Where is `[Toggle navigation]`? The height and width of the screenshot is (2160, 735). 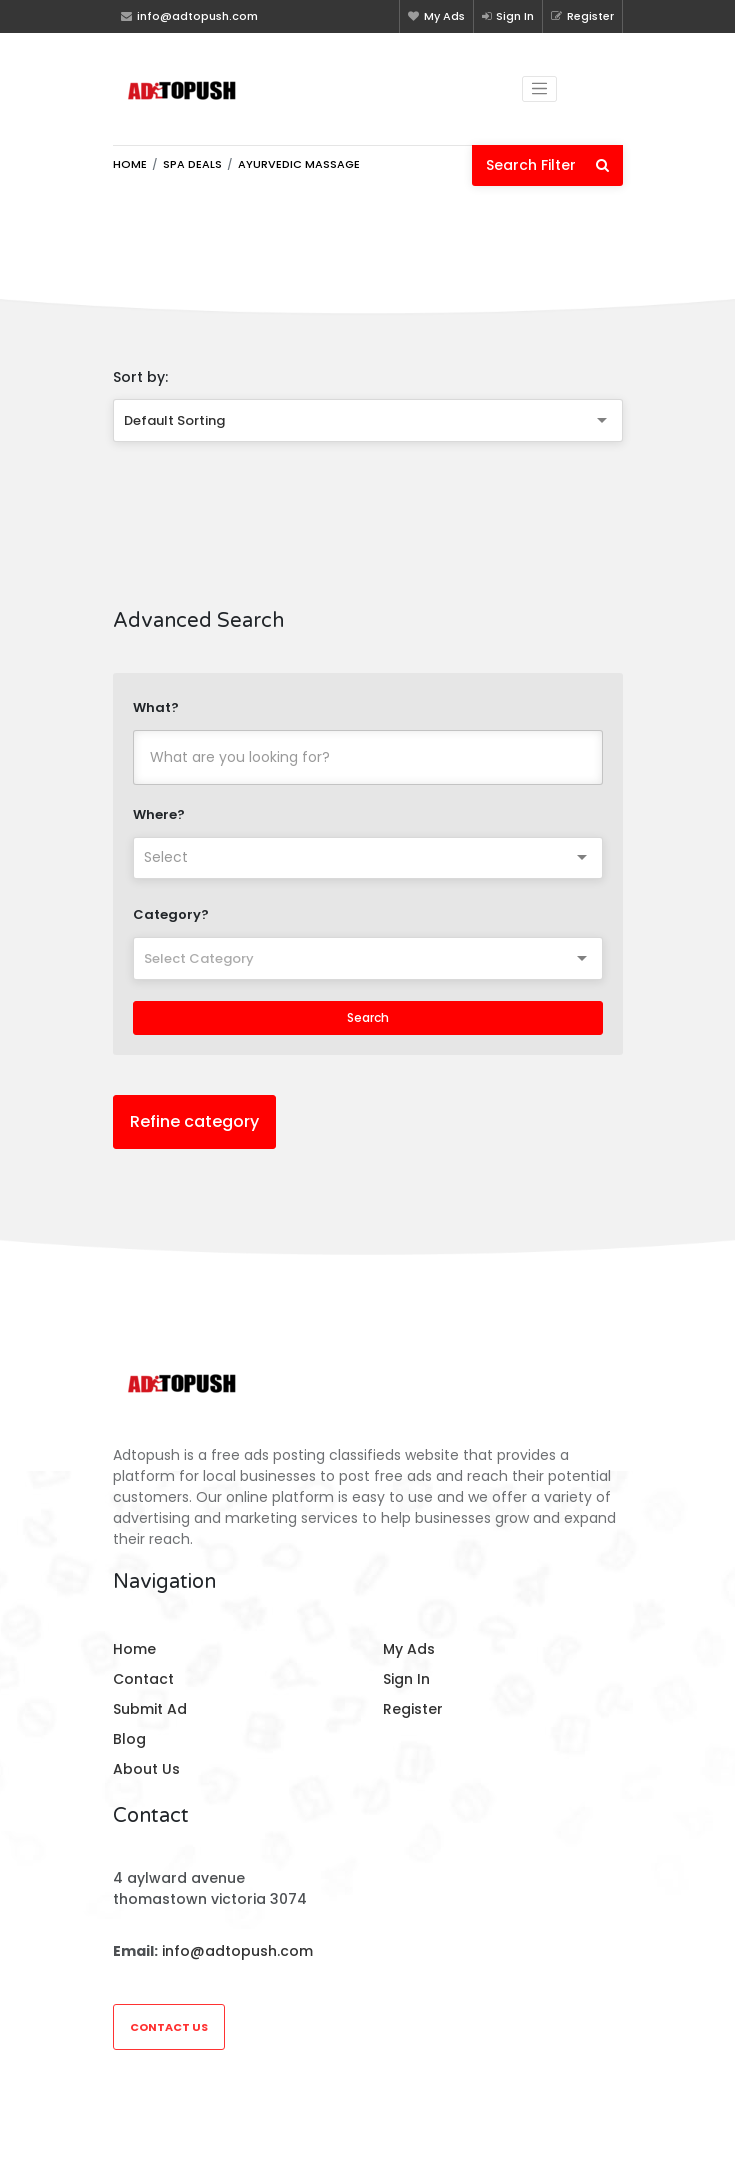 [Toggle navigation] is located at coordinates (540, 89).